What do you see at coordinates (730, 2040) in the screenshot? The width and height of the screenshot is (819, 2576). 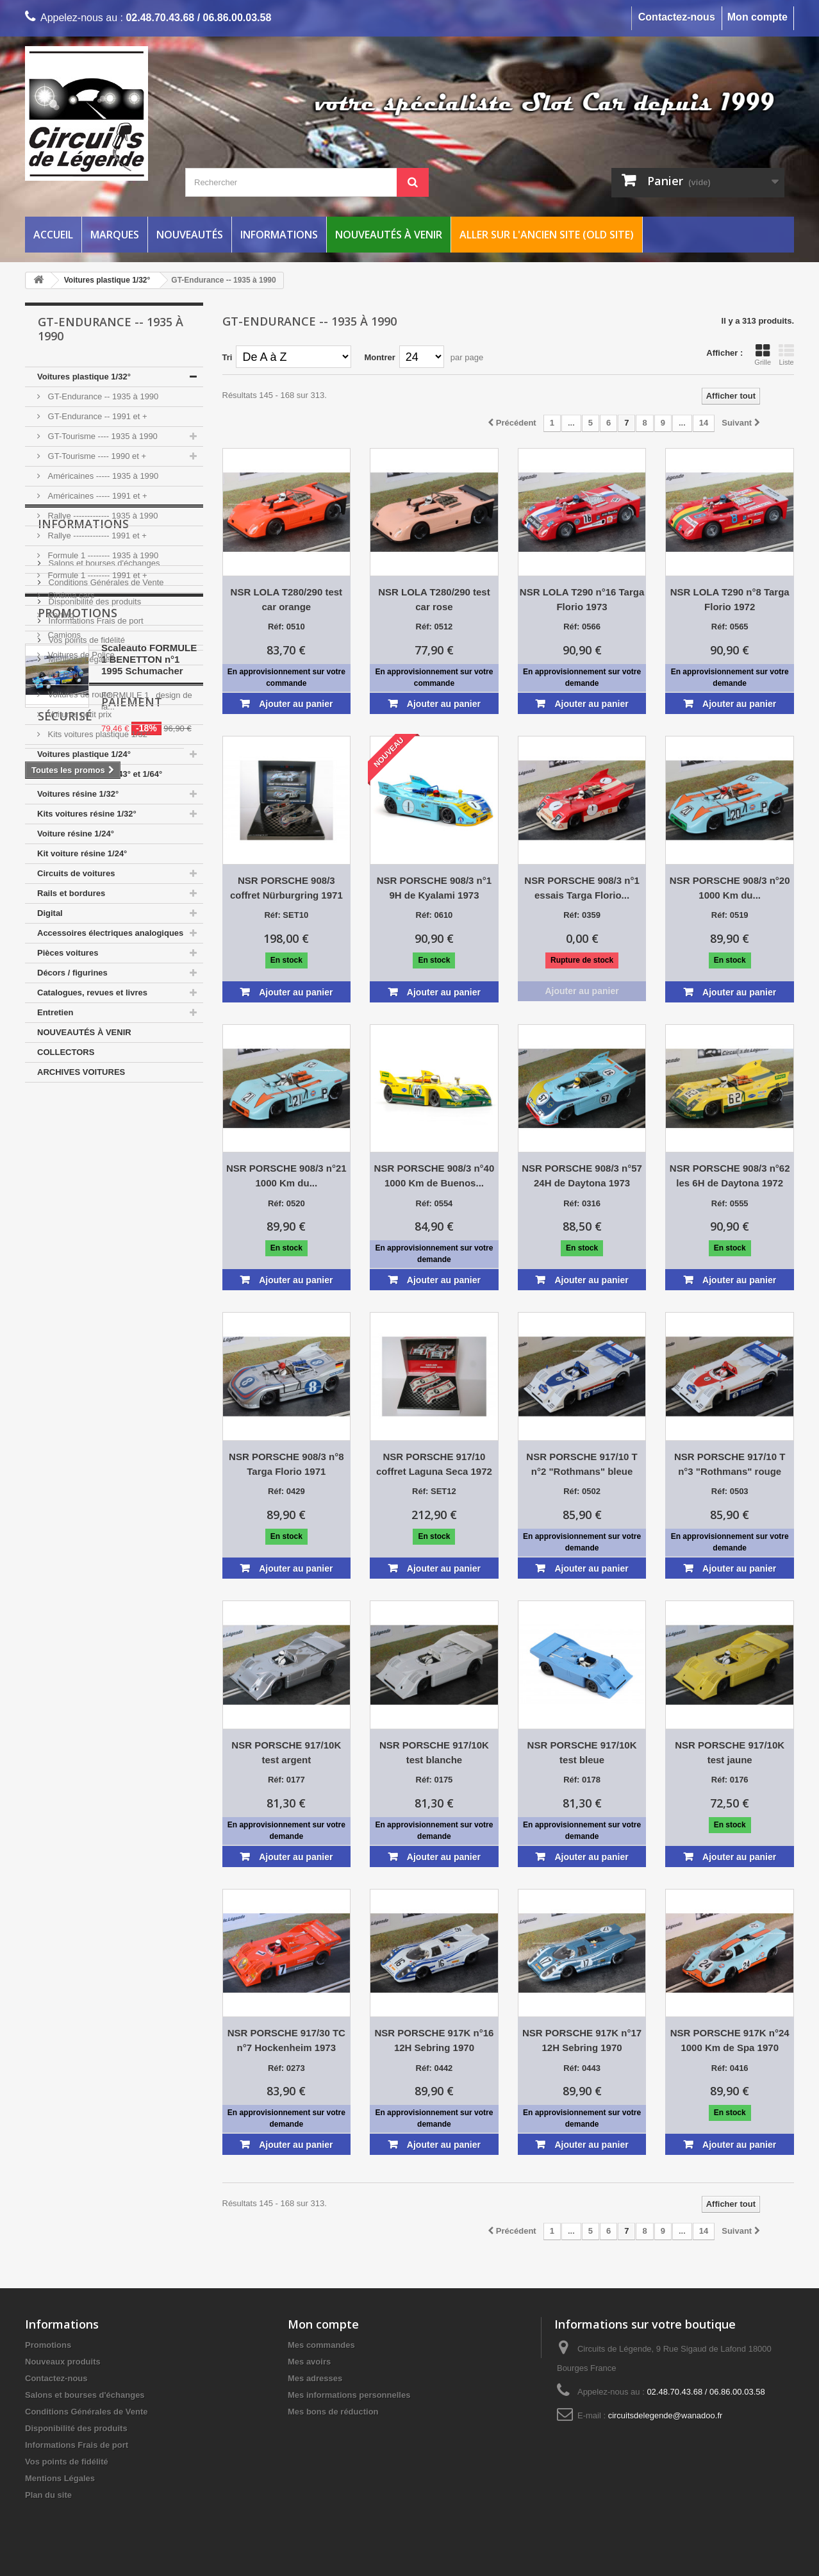 I see `NSR PORSCHE 917K n°24 1000 Km de Spa 1970` at bounding box center [730, 2040].